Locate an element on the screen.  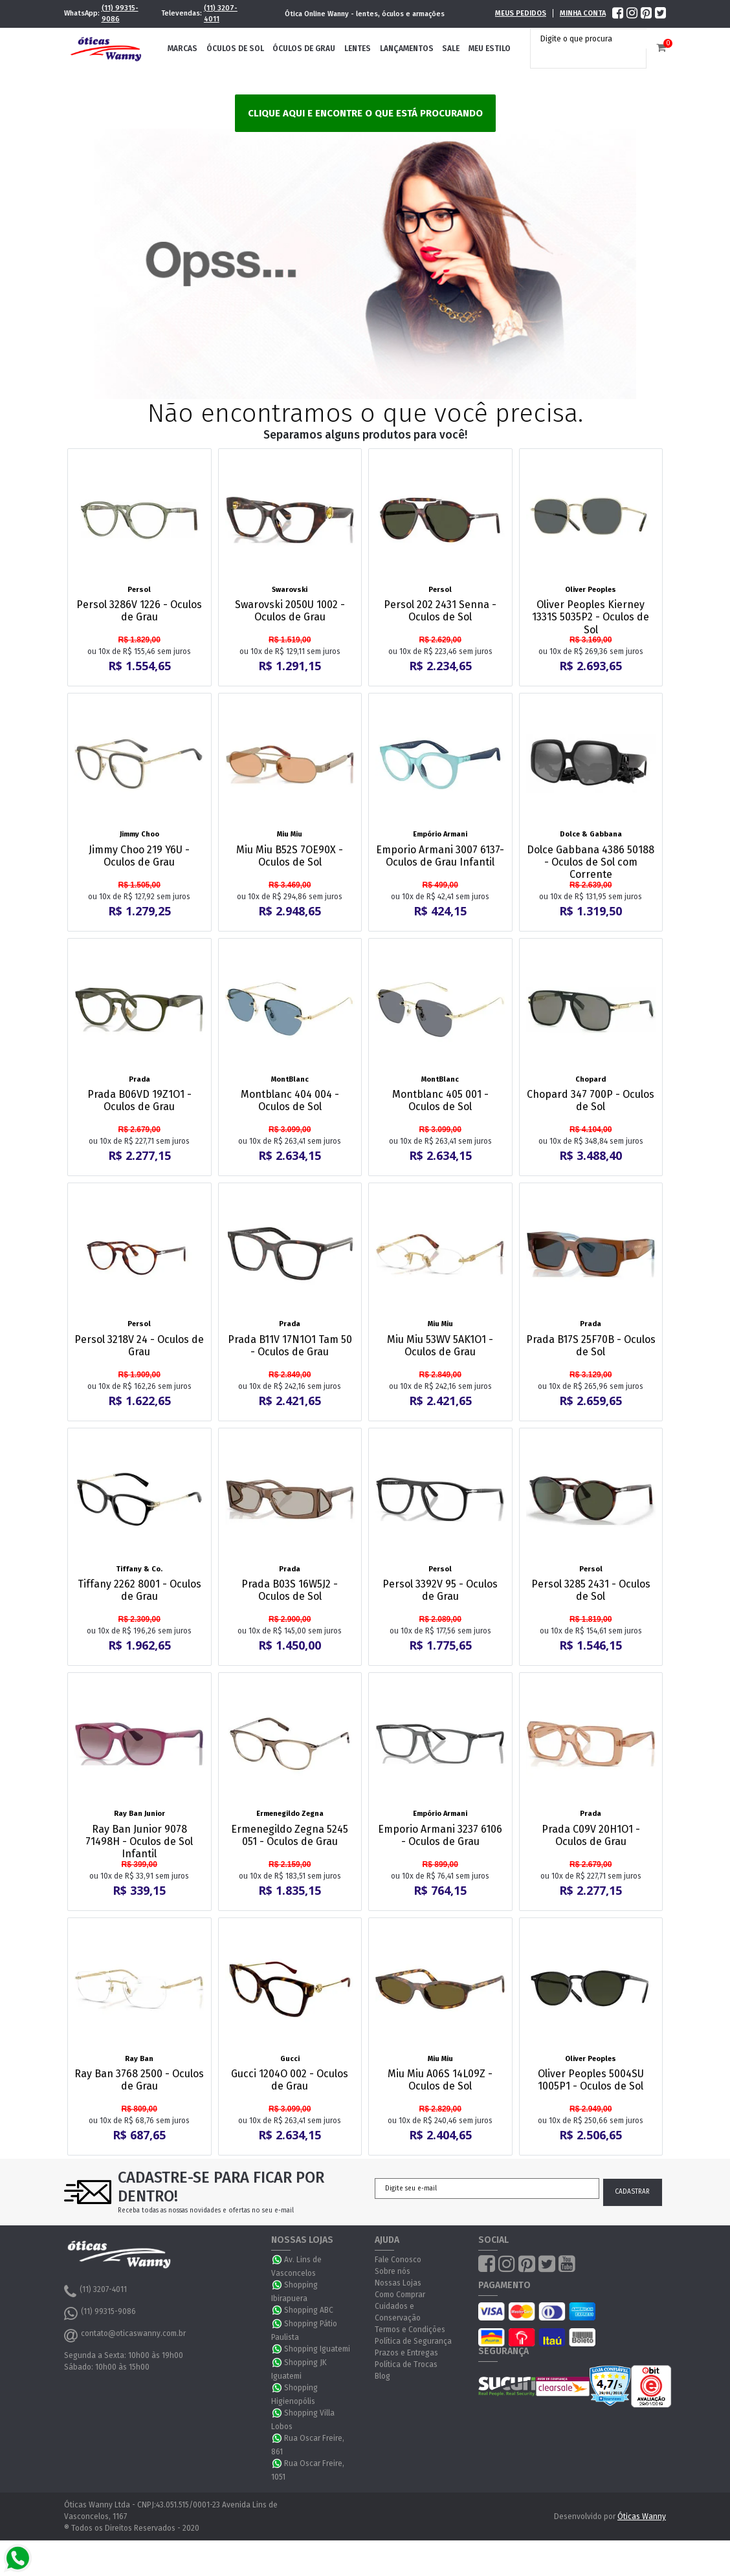
Como Comprar is located at coordinates (400, 2294).